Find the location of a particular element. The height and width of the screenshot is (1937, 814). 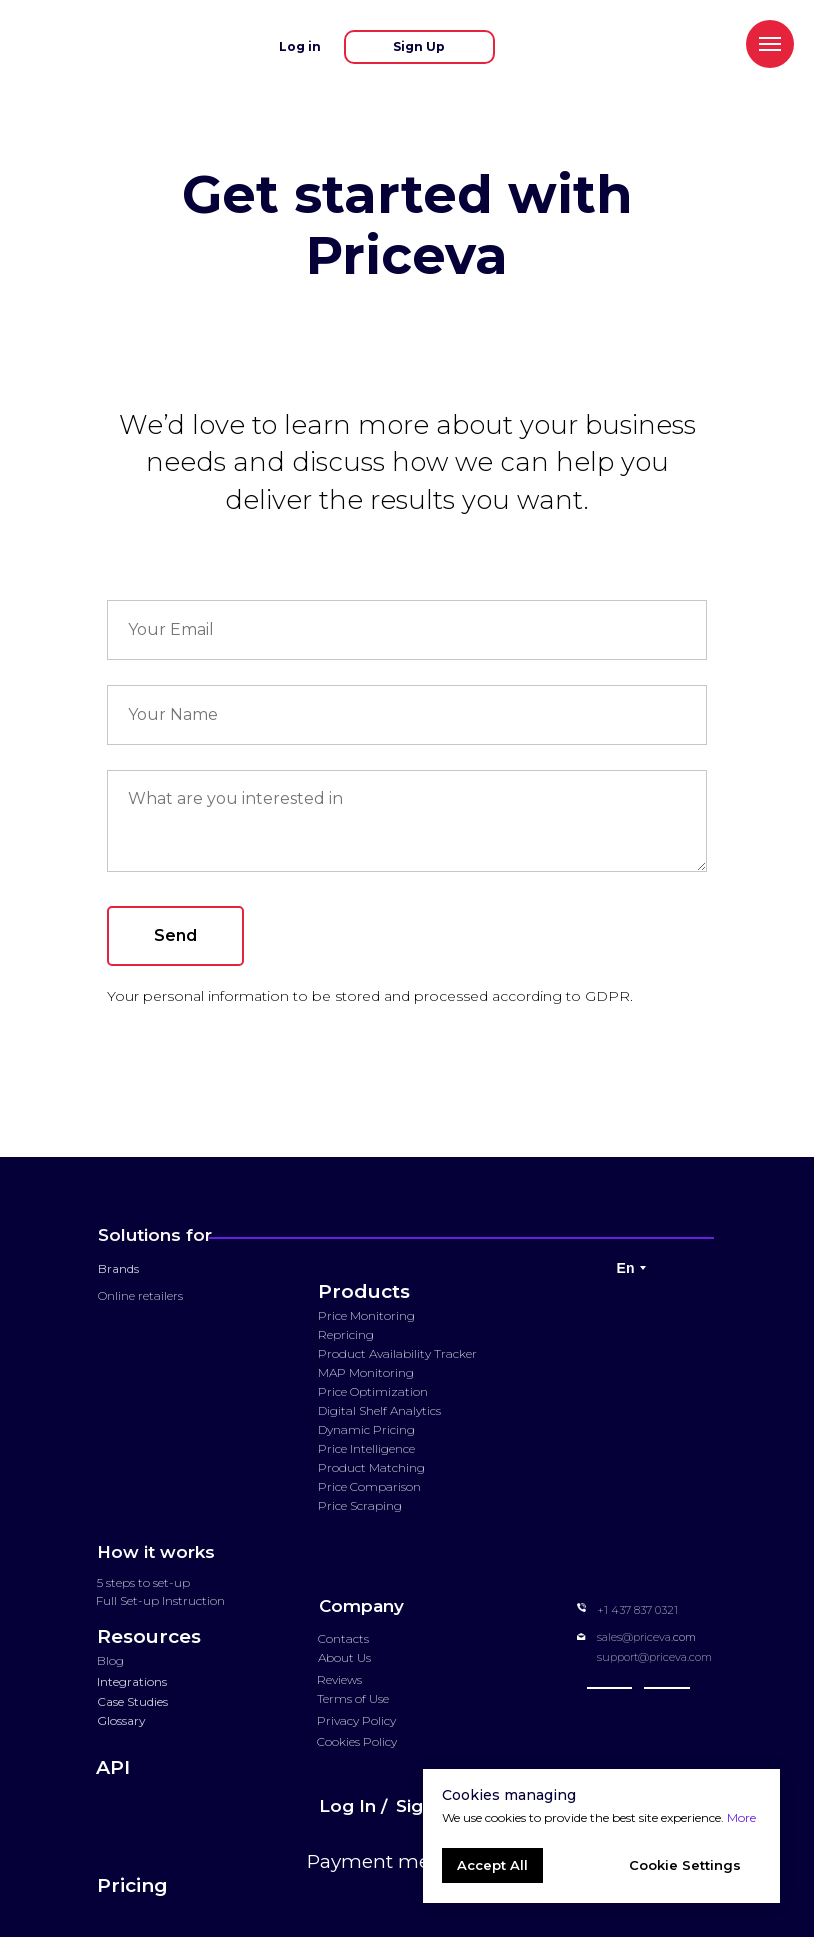

Price Monitoring is located at coordinates (366, 1315).